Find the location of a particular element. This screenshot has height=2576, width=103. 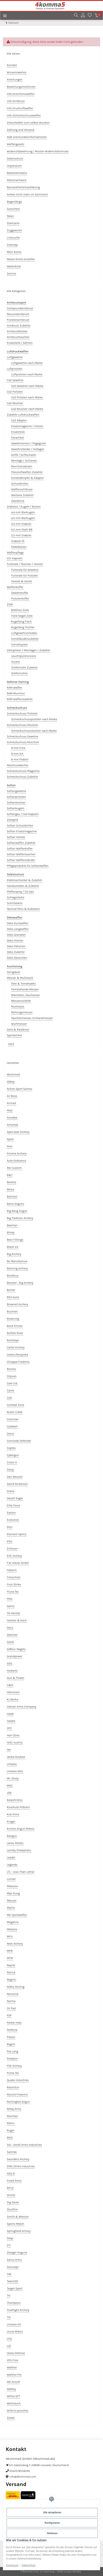

Black Ice is located at coordinates (12, 1246).